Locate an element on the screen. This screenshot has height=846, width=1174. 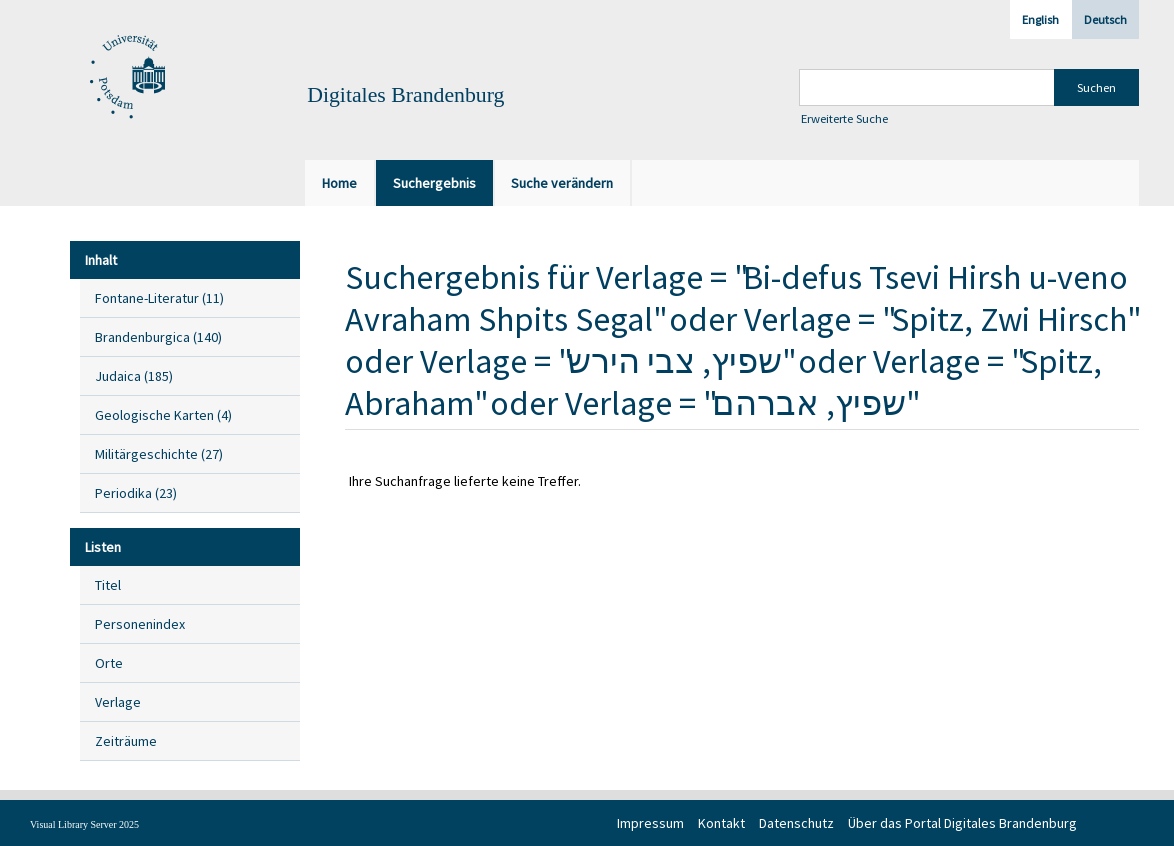
Verlage is located at coordinates (118, 702).